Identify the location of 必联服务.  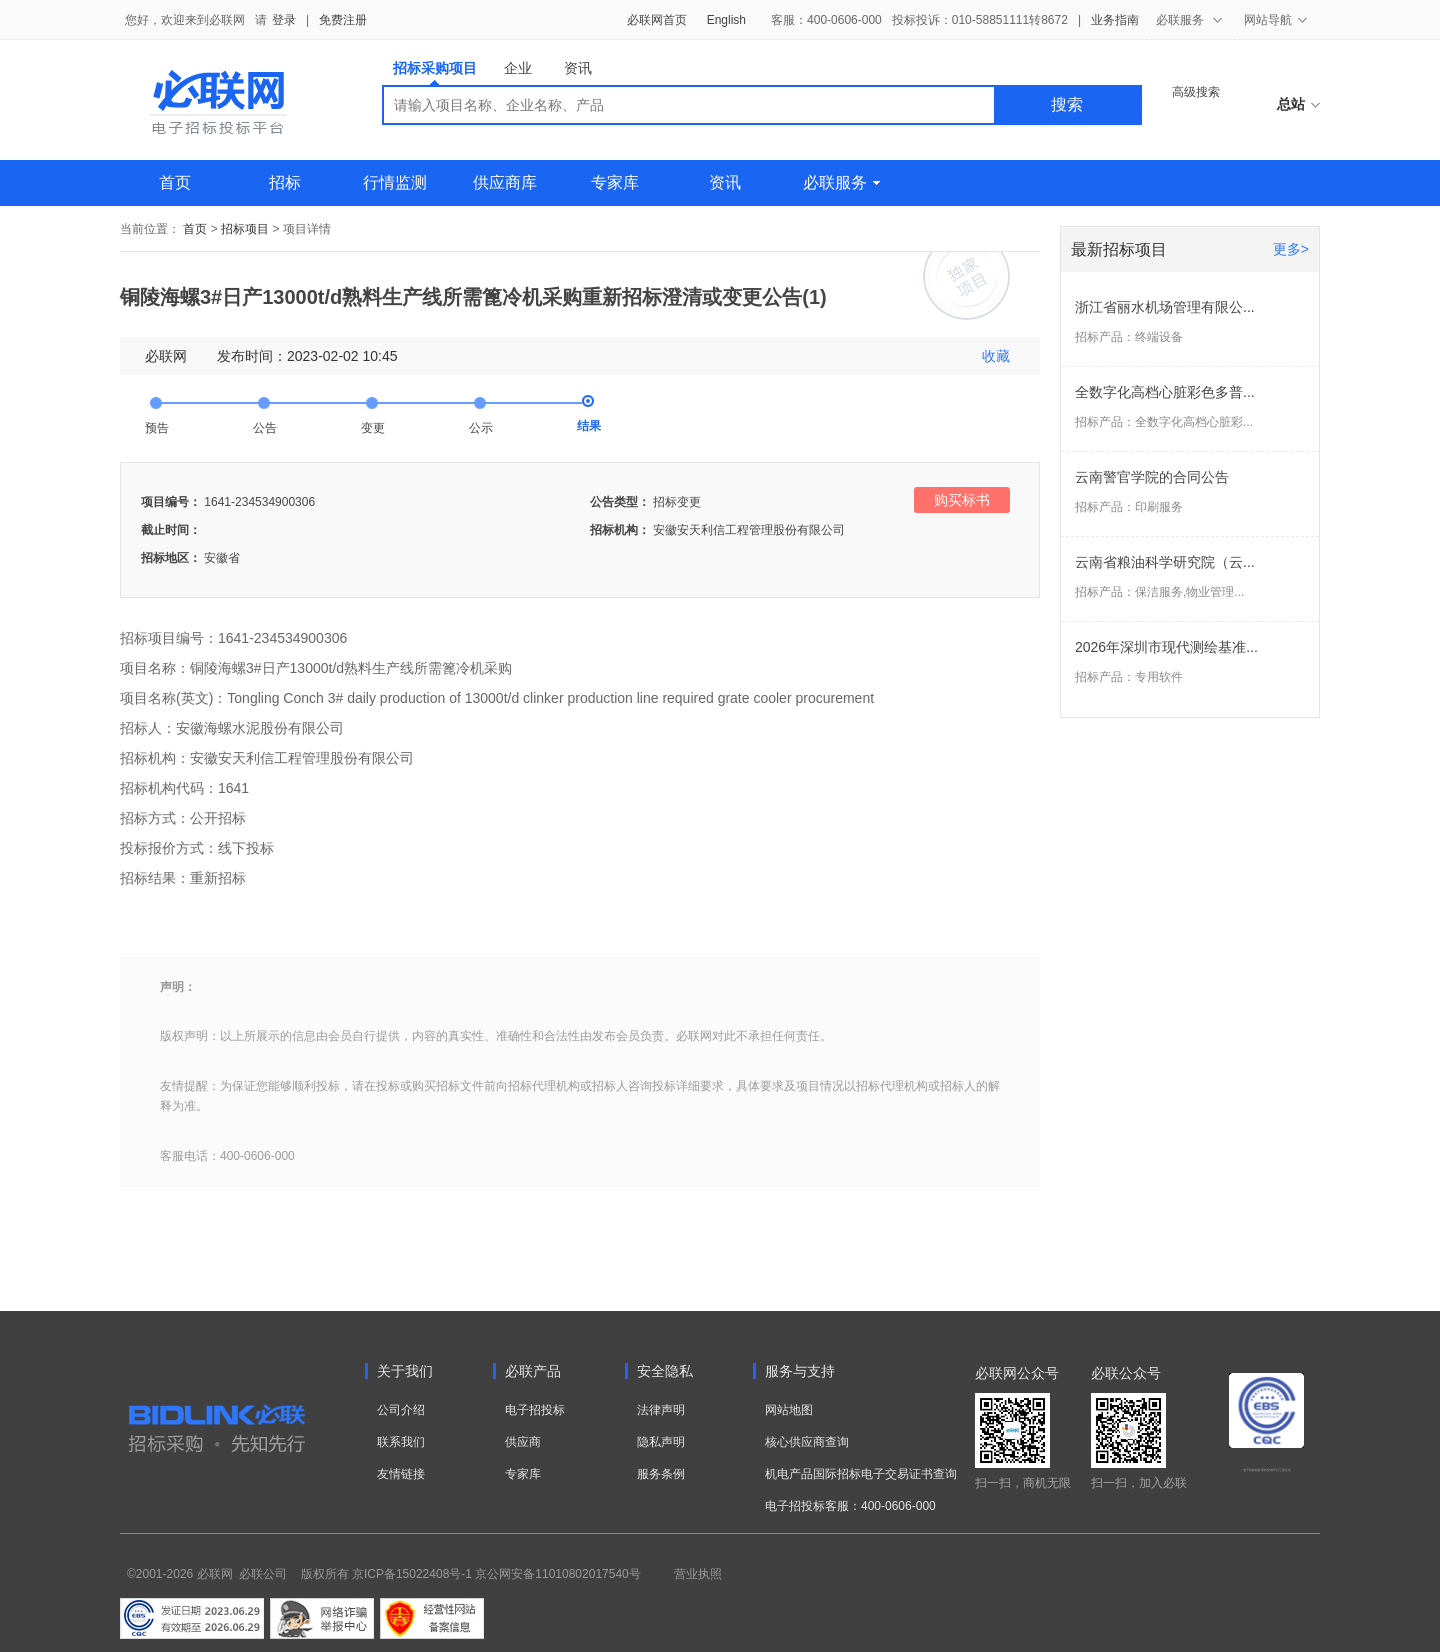
(841, 182).